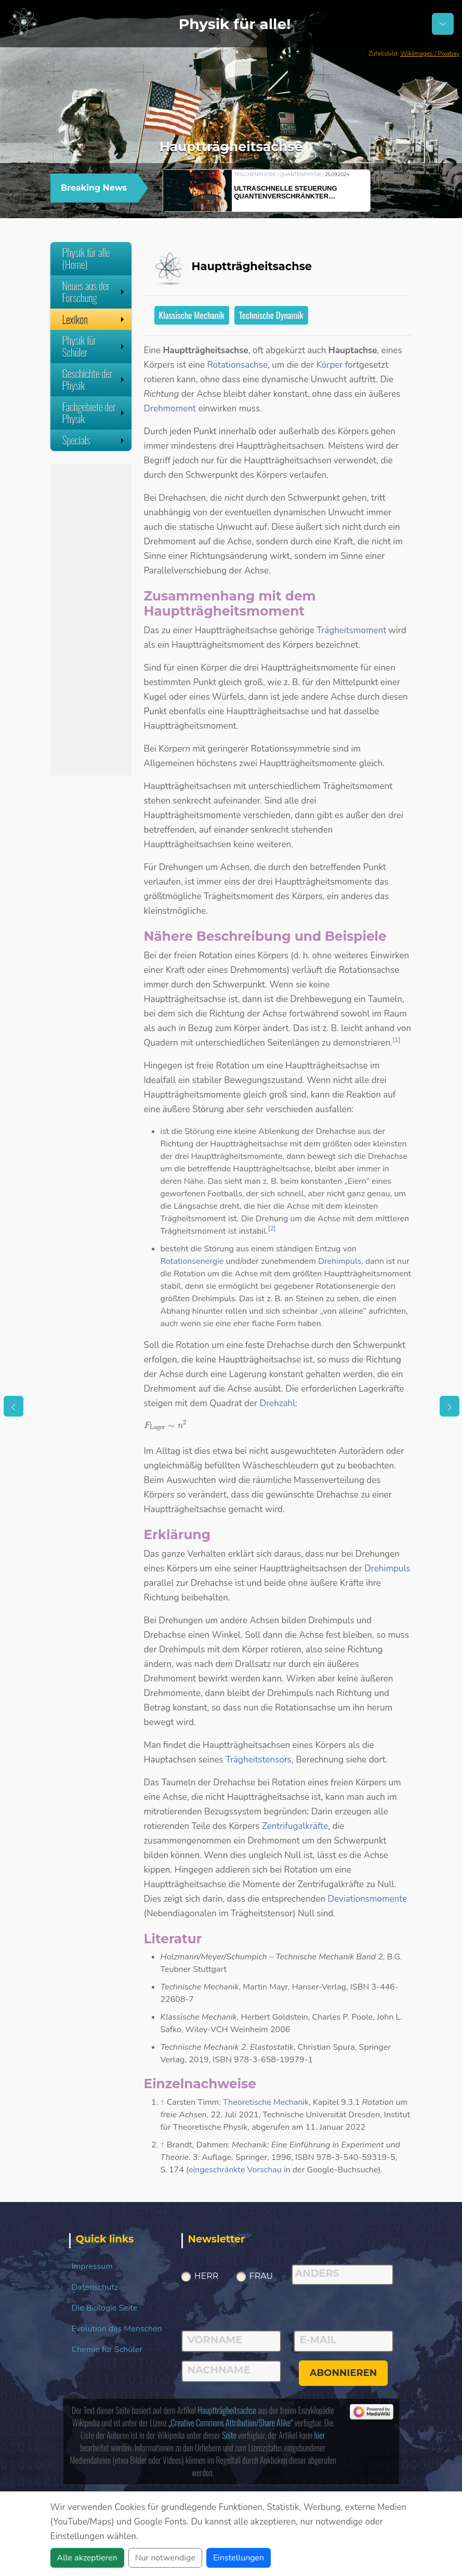 The height and width of the screenshot is (2576, 462). Describe the element at coordinates (238, 2558) in the screenshot. I see `Einstellungen` at that location.